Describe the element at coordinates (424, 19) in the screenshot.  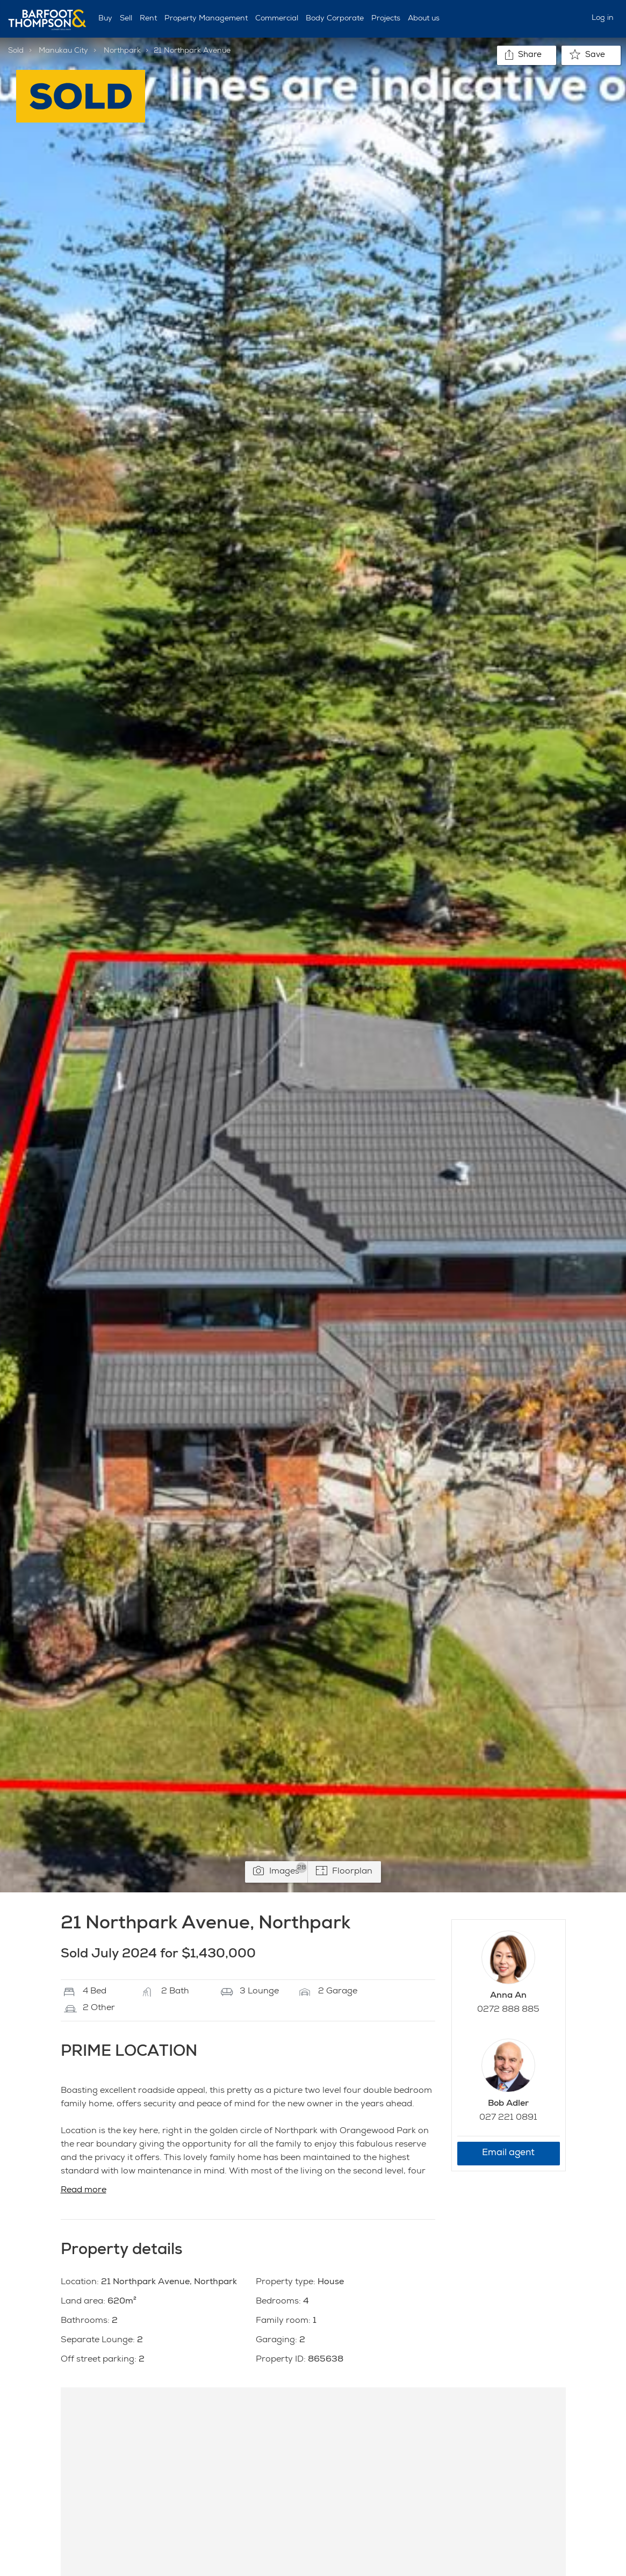
I see `About us` at that location.